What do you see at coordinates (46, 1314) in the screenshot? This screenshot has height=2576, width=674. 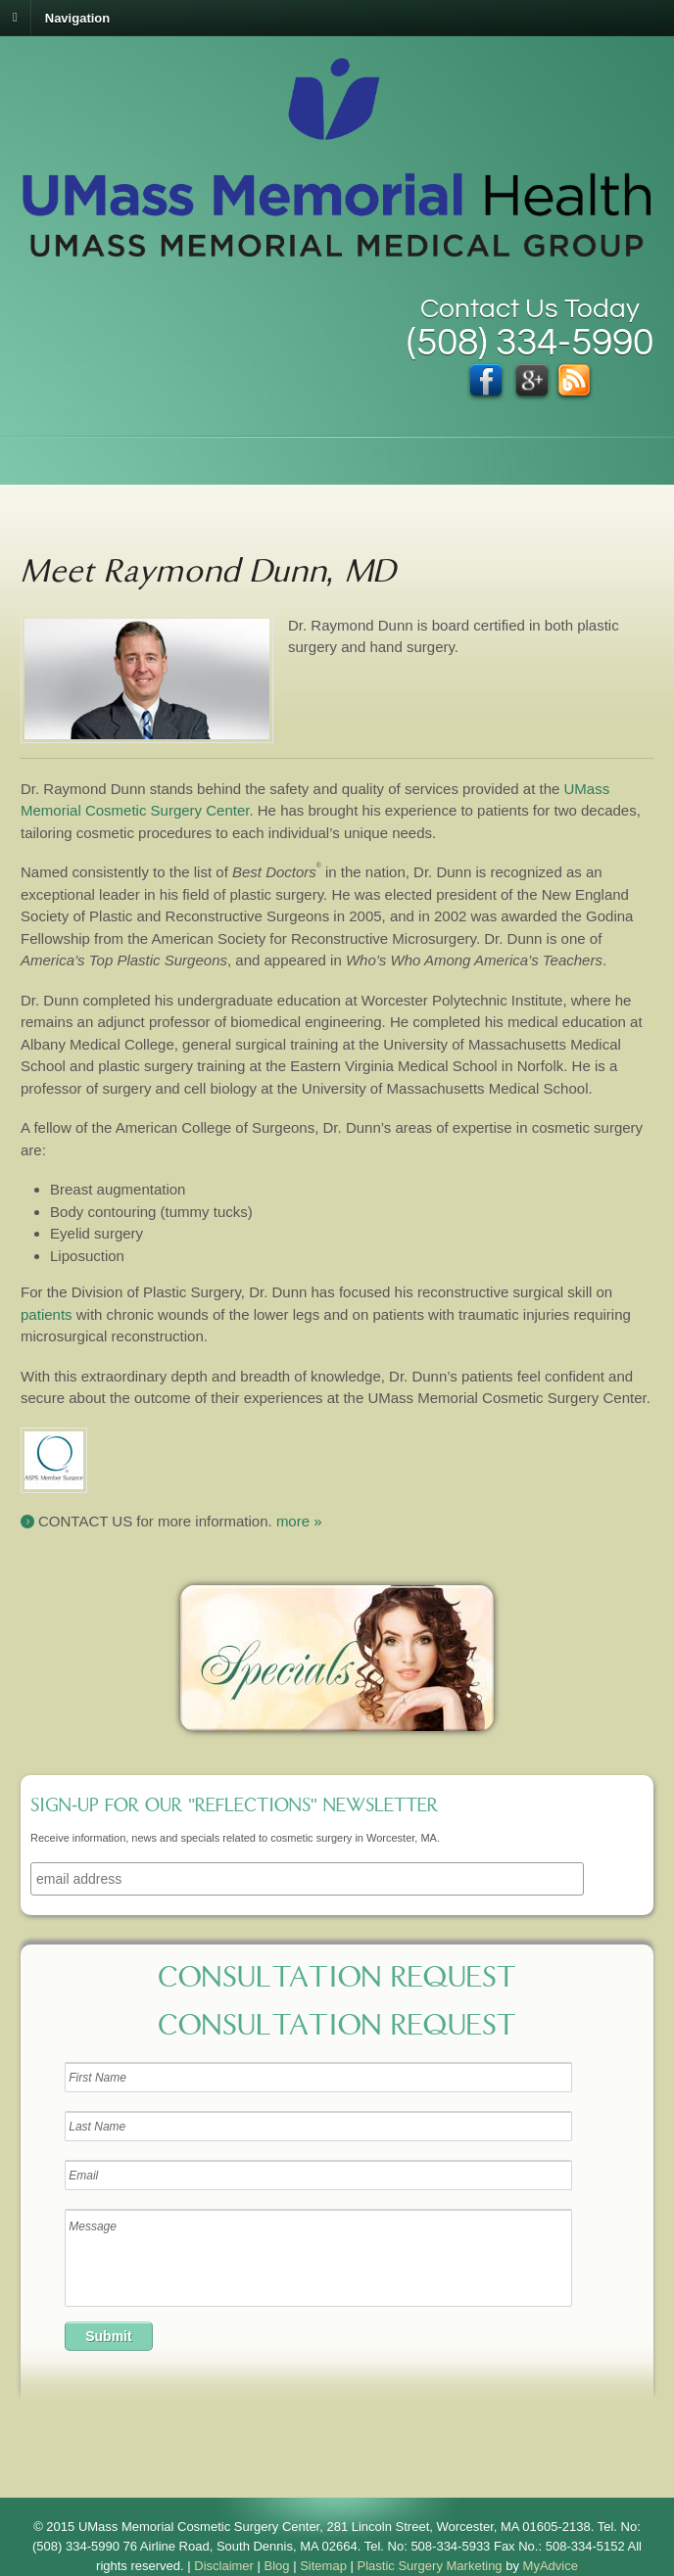 I see `patients` at bounding box center [46, 1314].